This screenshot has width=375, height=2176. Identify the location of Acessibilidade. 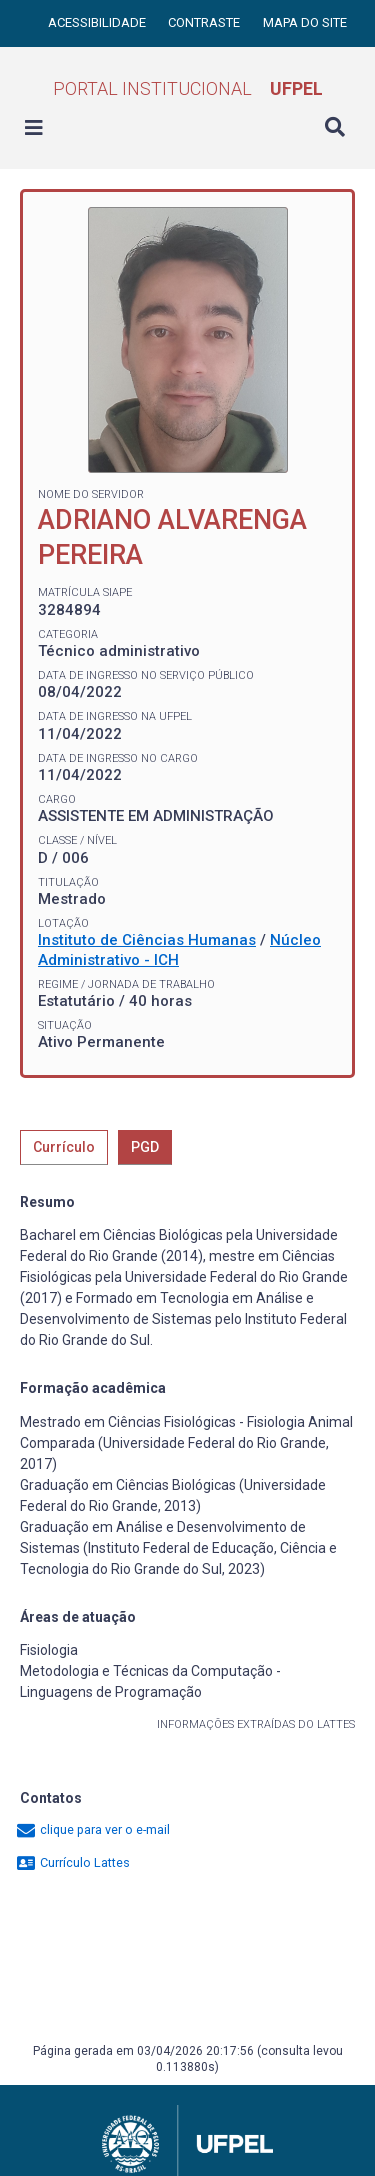
(98, 22).